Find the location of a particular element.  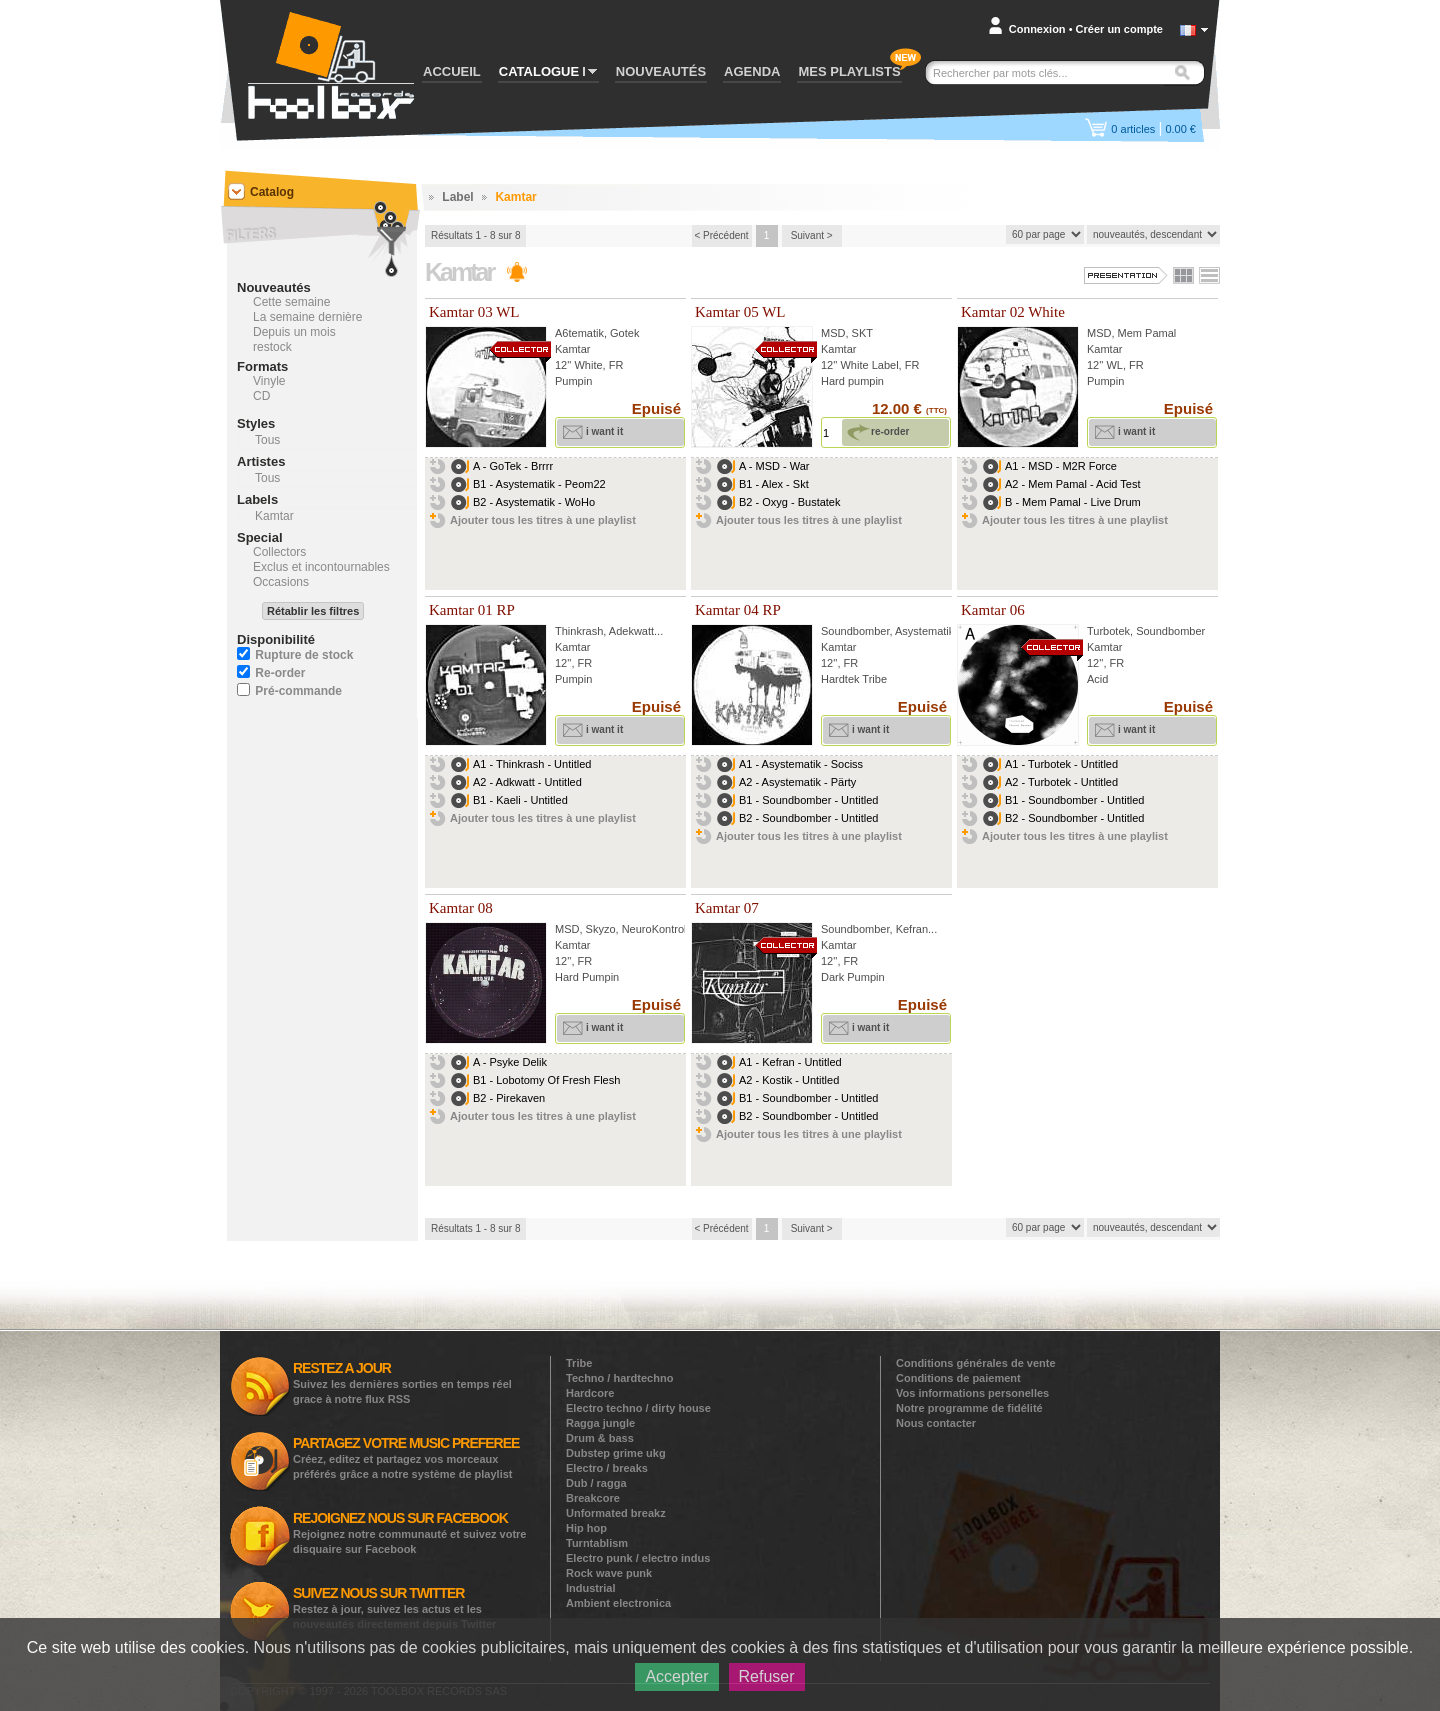

Turbotek is located at coordinates (1108, 631).